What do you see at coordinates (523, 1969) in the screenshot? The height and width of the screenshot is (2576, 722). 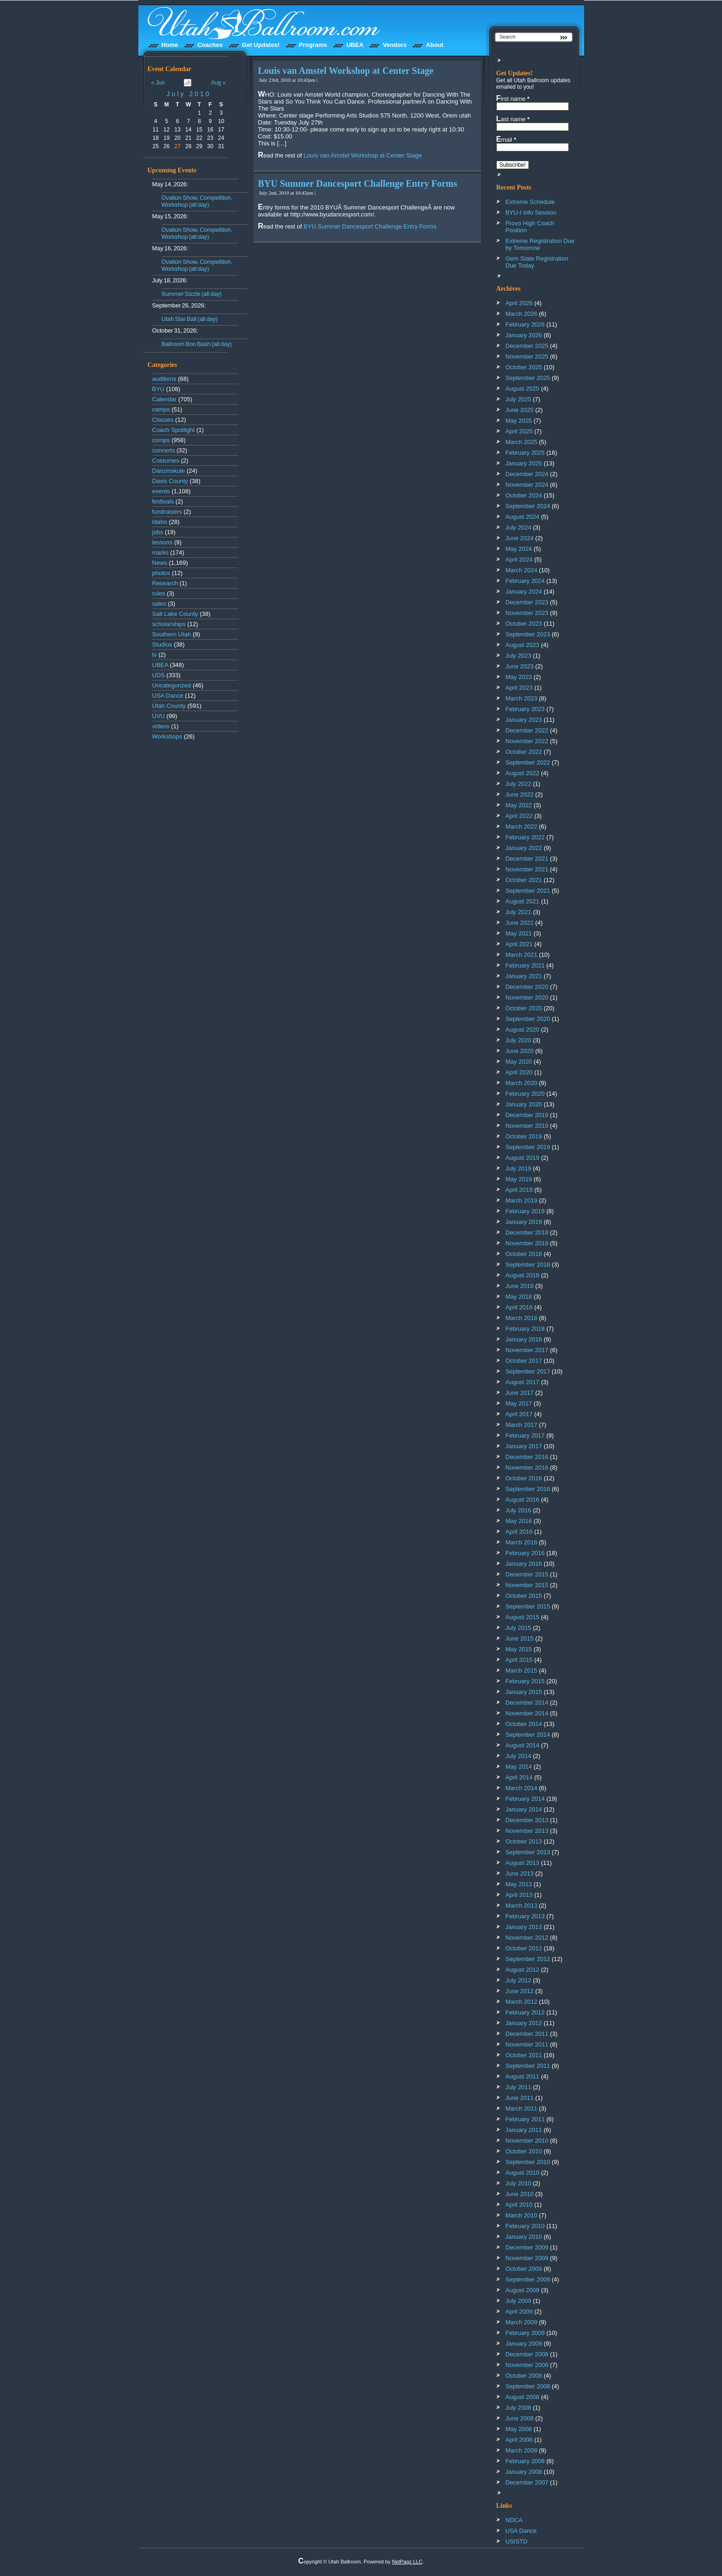 I see `August 2012` at bounding box center [523, 1969].